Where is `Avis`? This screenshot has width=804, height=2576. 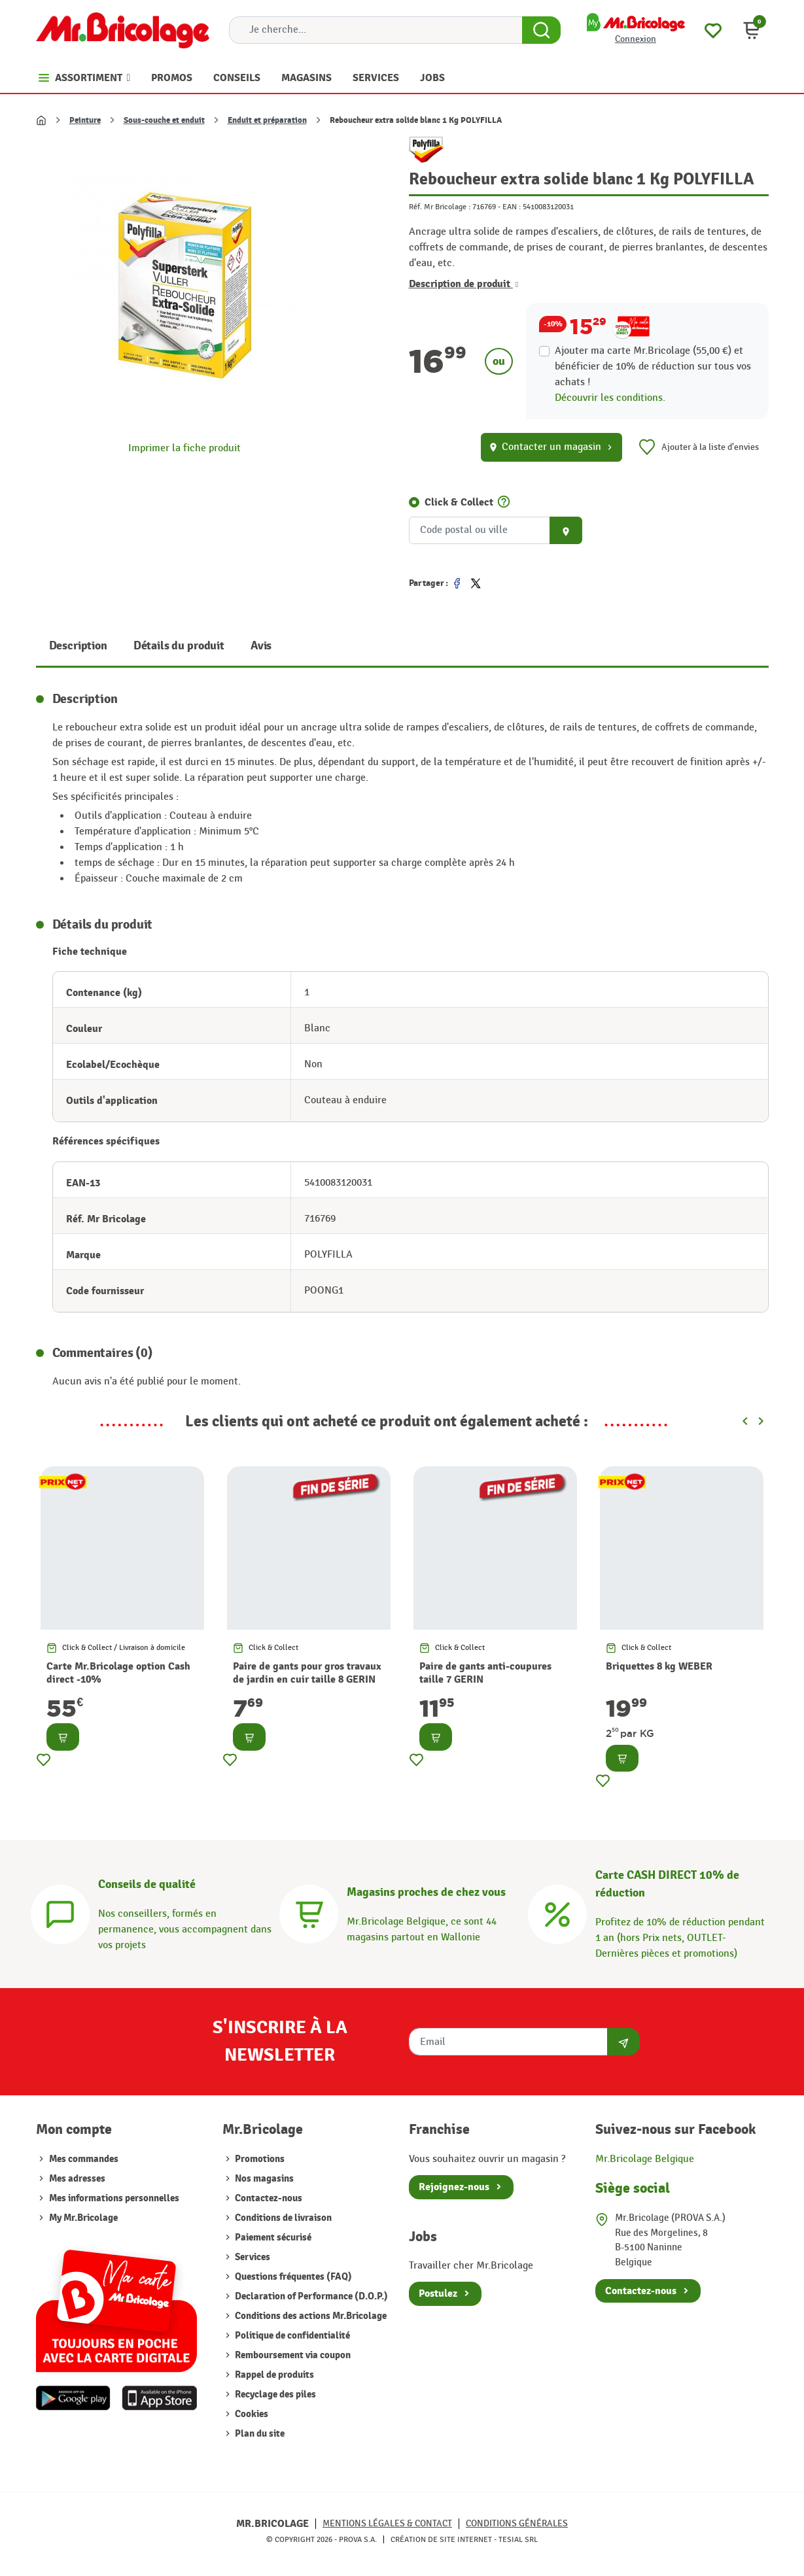 Avis is located at coordinates (261, 645).